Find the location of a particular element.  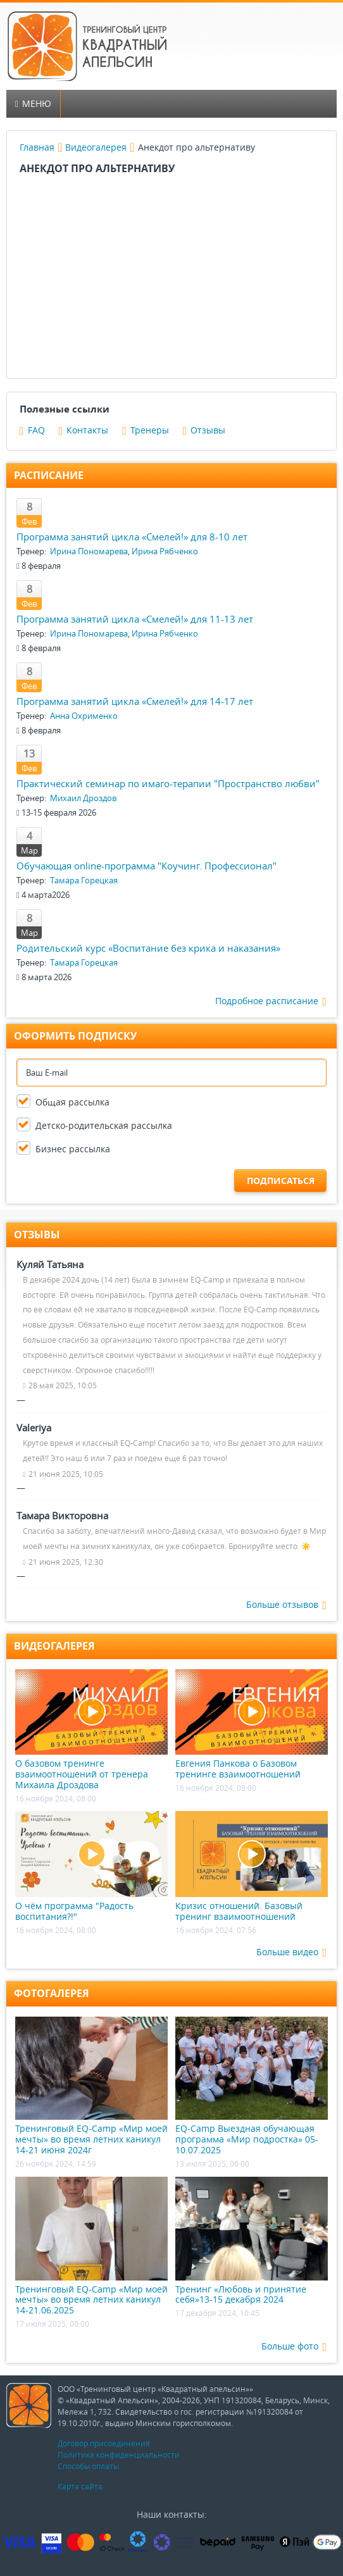

Контакты is located at coordinates (84, 430).